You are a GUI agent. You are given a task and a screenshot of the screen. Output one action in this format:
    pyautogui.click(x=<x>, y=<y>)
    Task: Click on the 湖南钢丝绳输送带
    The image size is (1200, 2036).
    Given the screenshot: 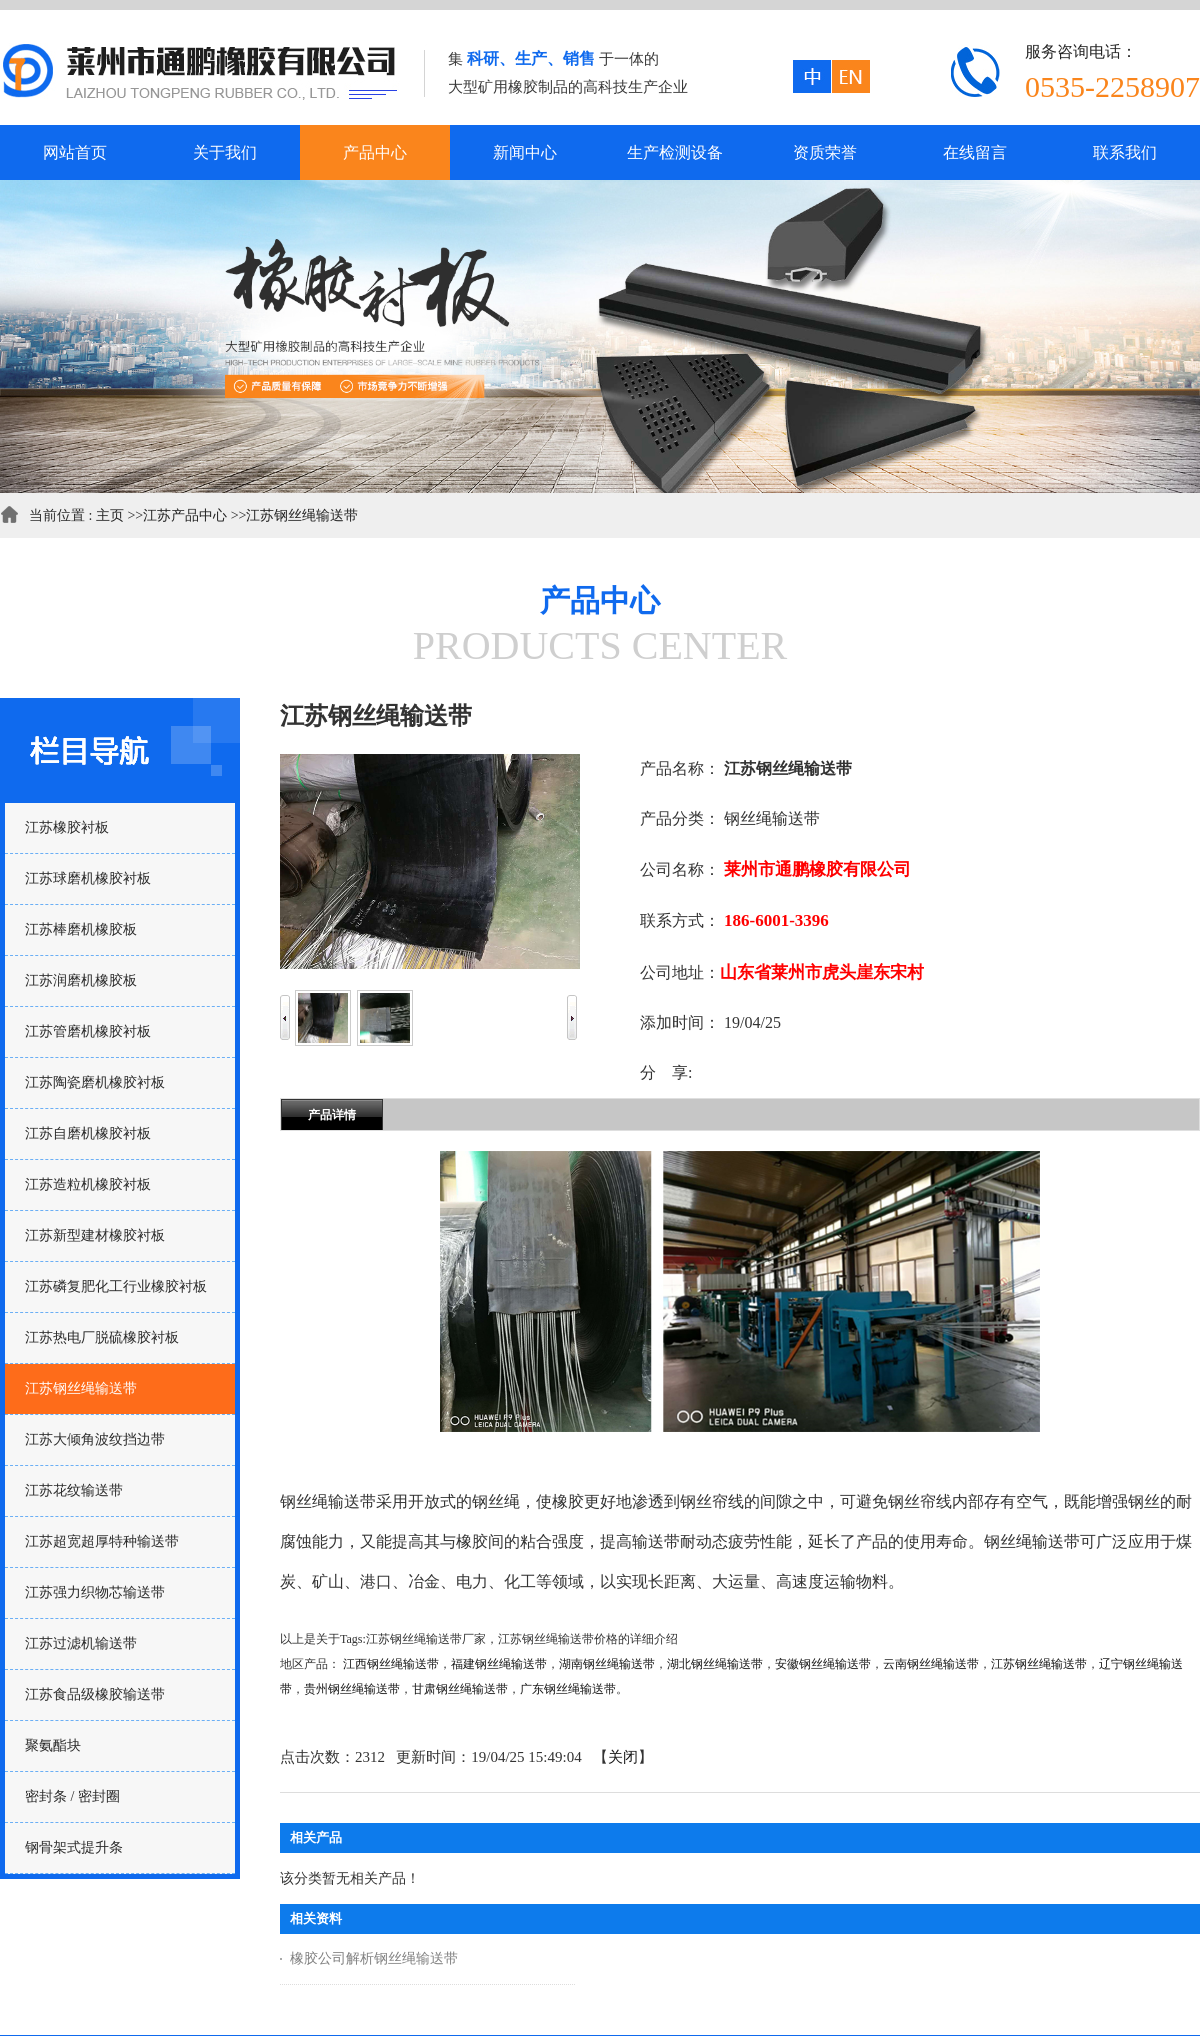 What is the action you would take?
    pyautogui.click(x=607, y=1664)
    